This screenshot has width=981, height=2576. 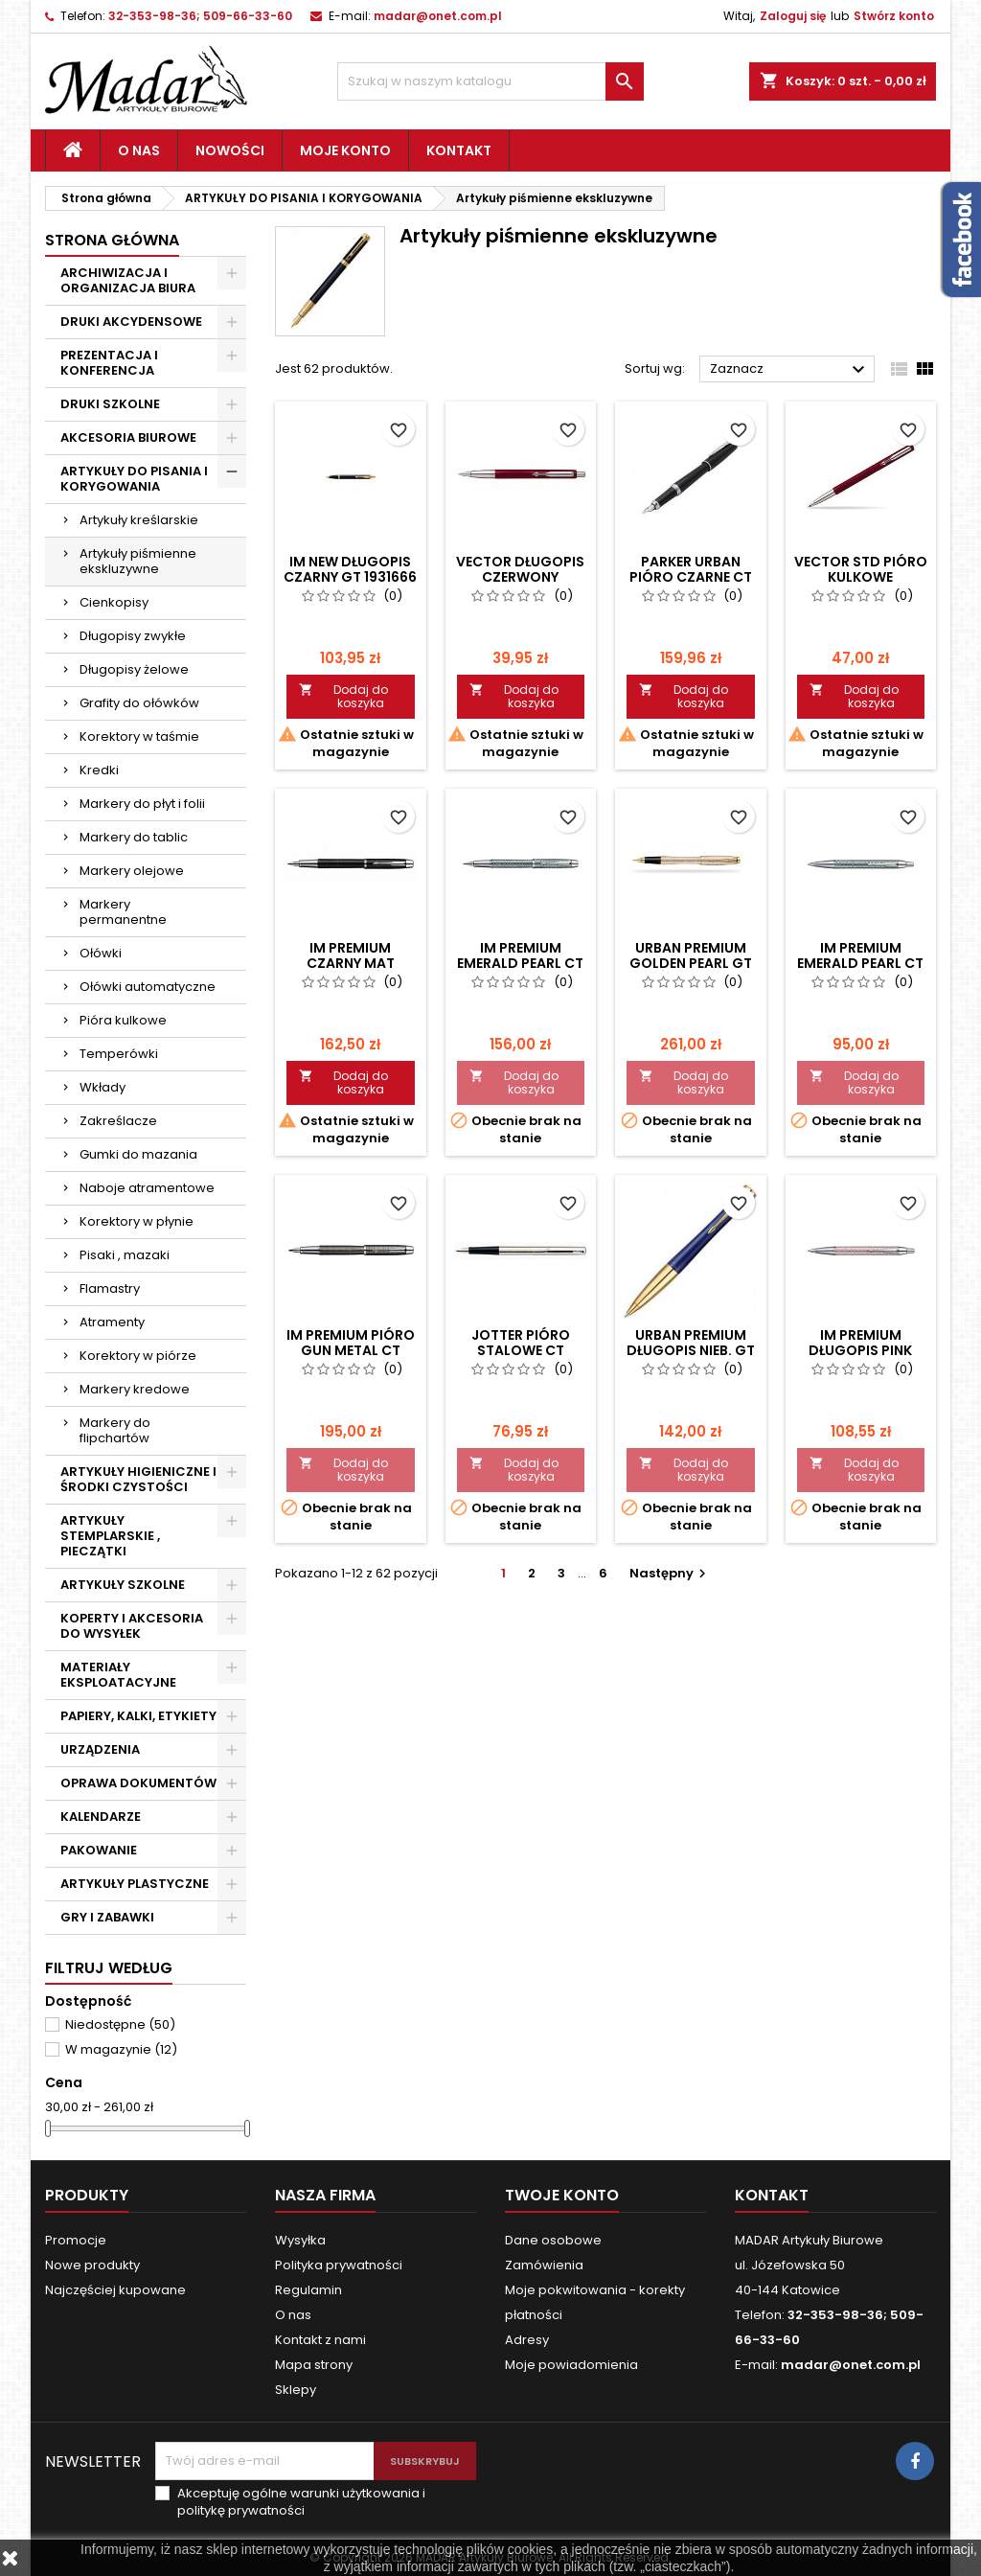 I want to click on Flamastry, so click(x=110, y=1288).